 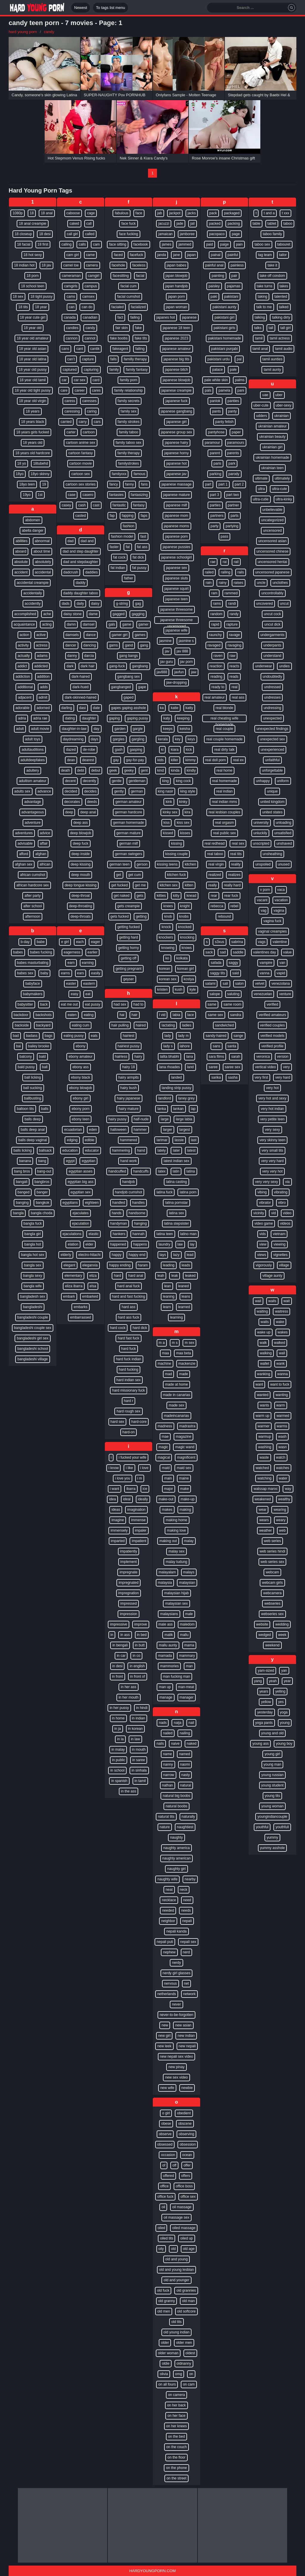 What do you see at coordinates (264, 1478) in the screenshot?
I see `watching` at bounding box center [264, 1478].